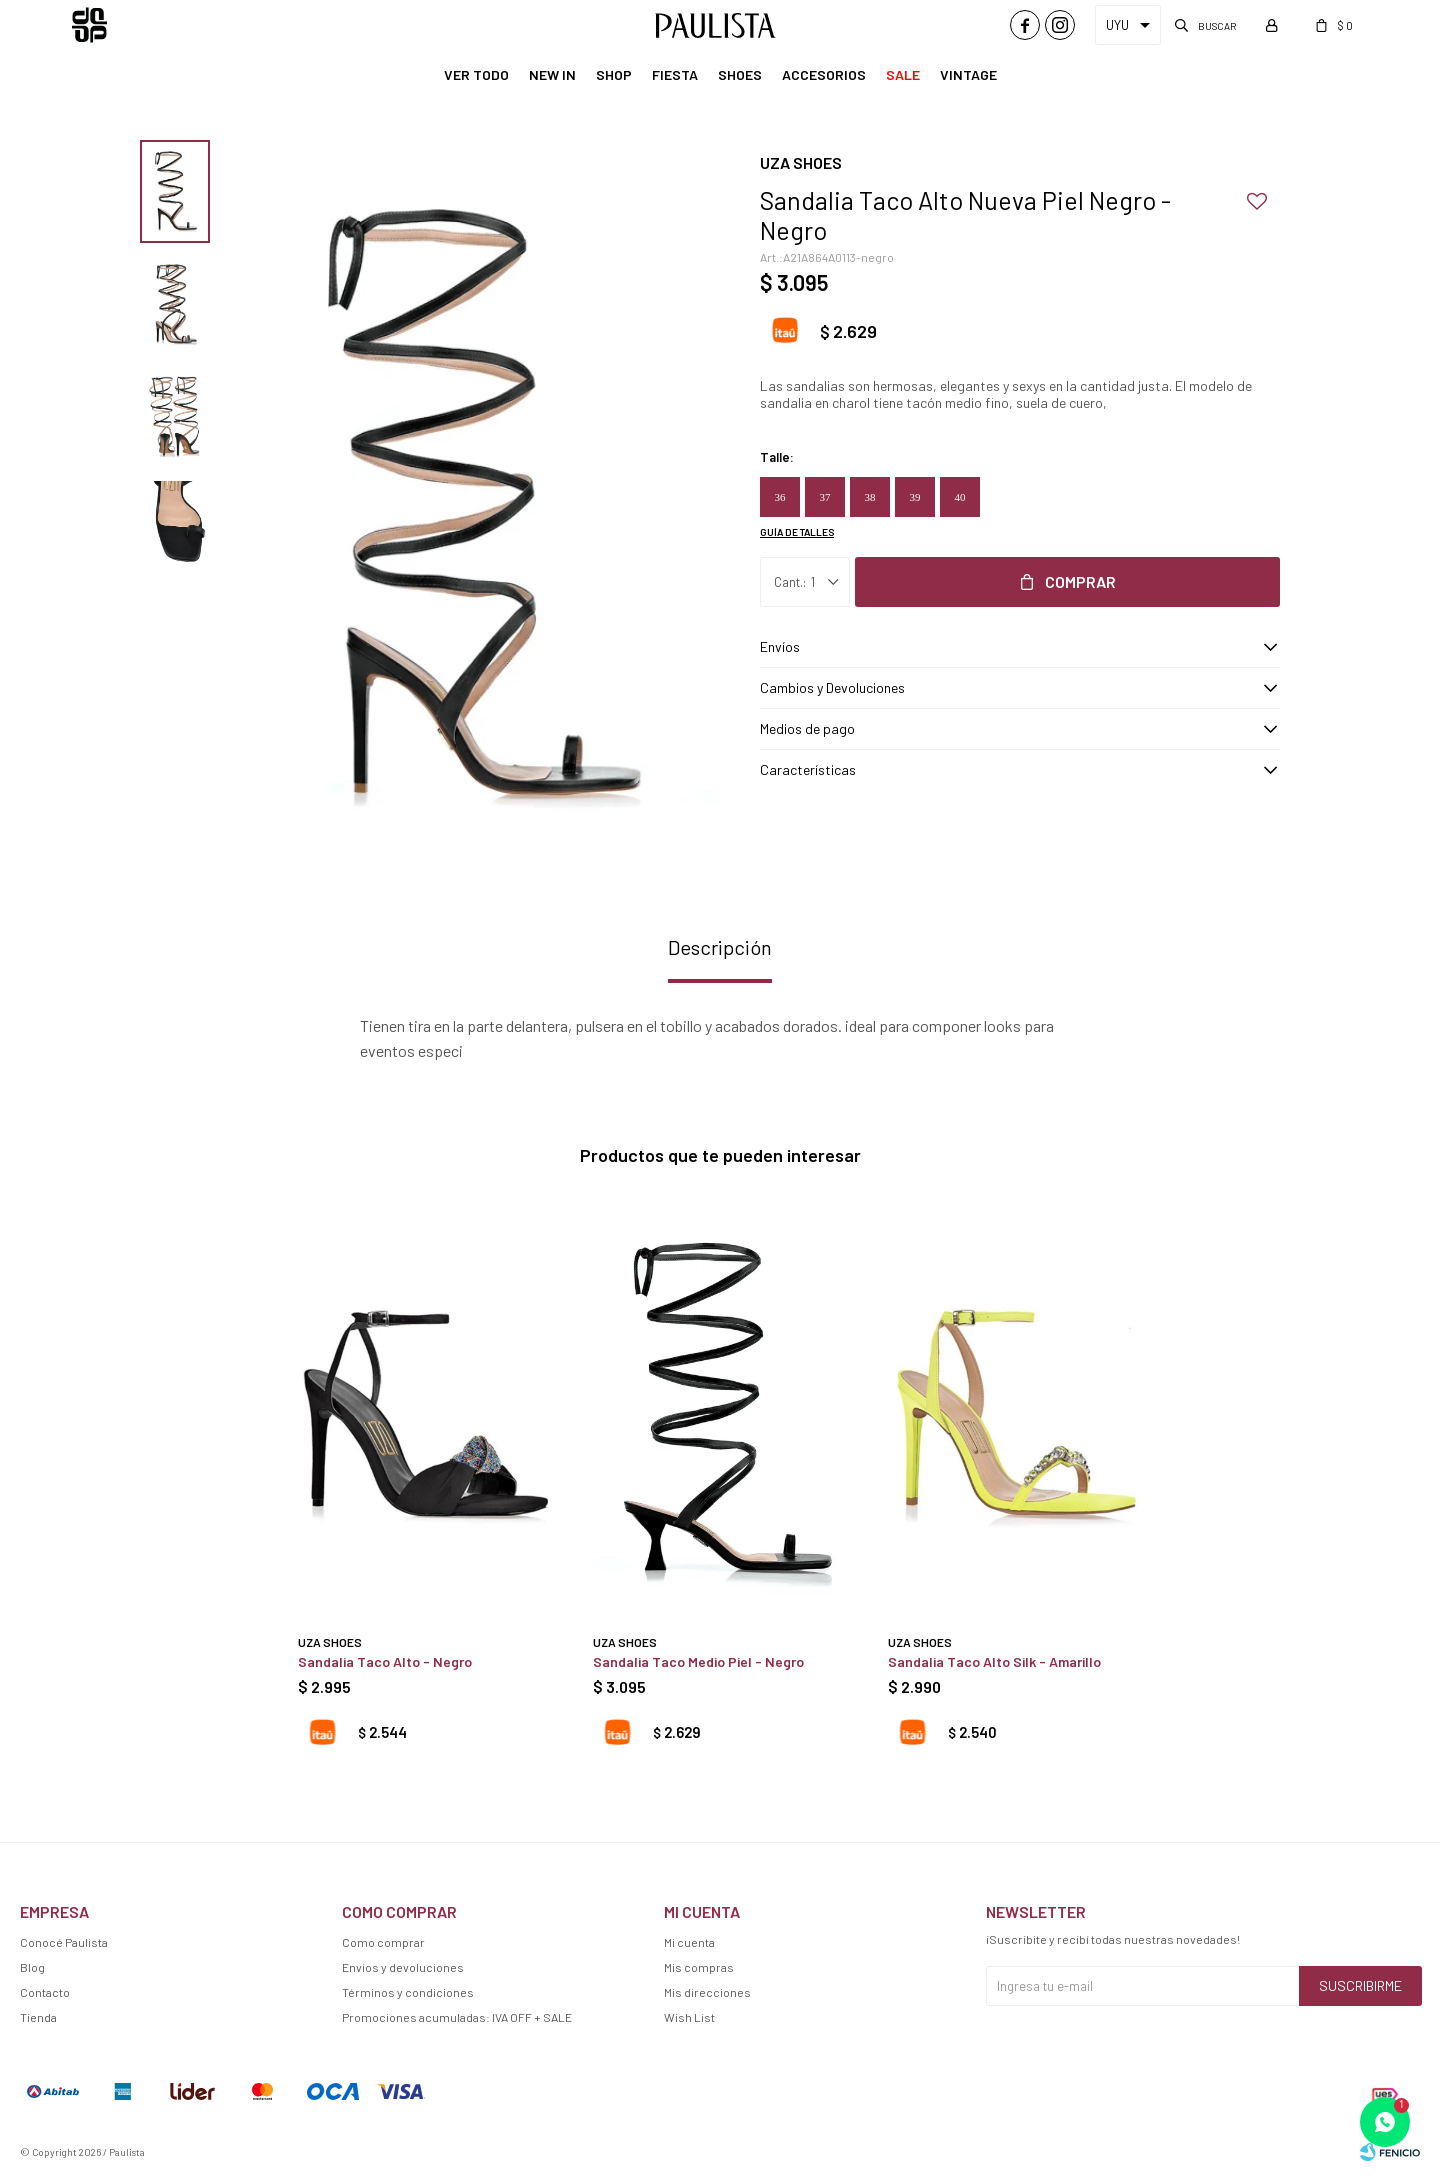  What do you see at coordinates (38, 2017) in the screenshot?
I see `Tienda` at bounding box center [38, 2017].